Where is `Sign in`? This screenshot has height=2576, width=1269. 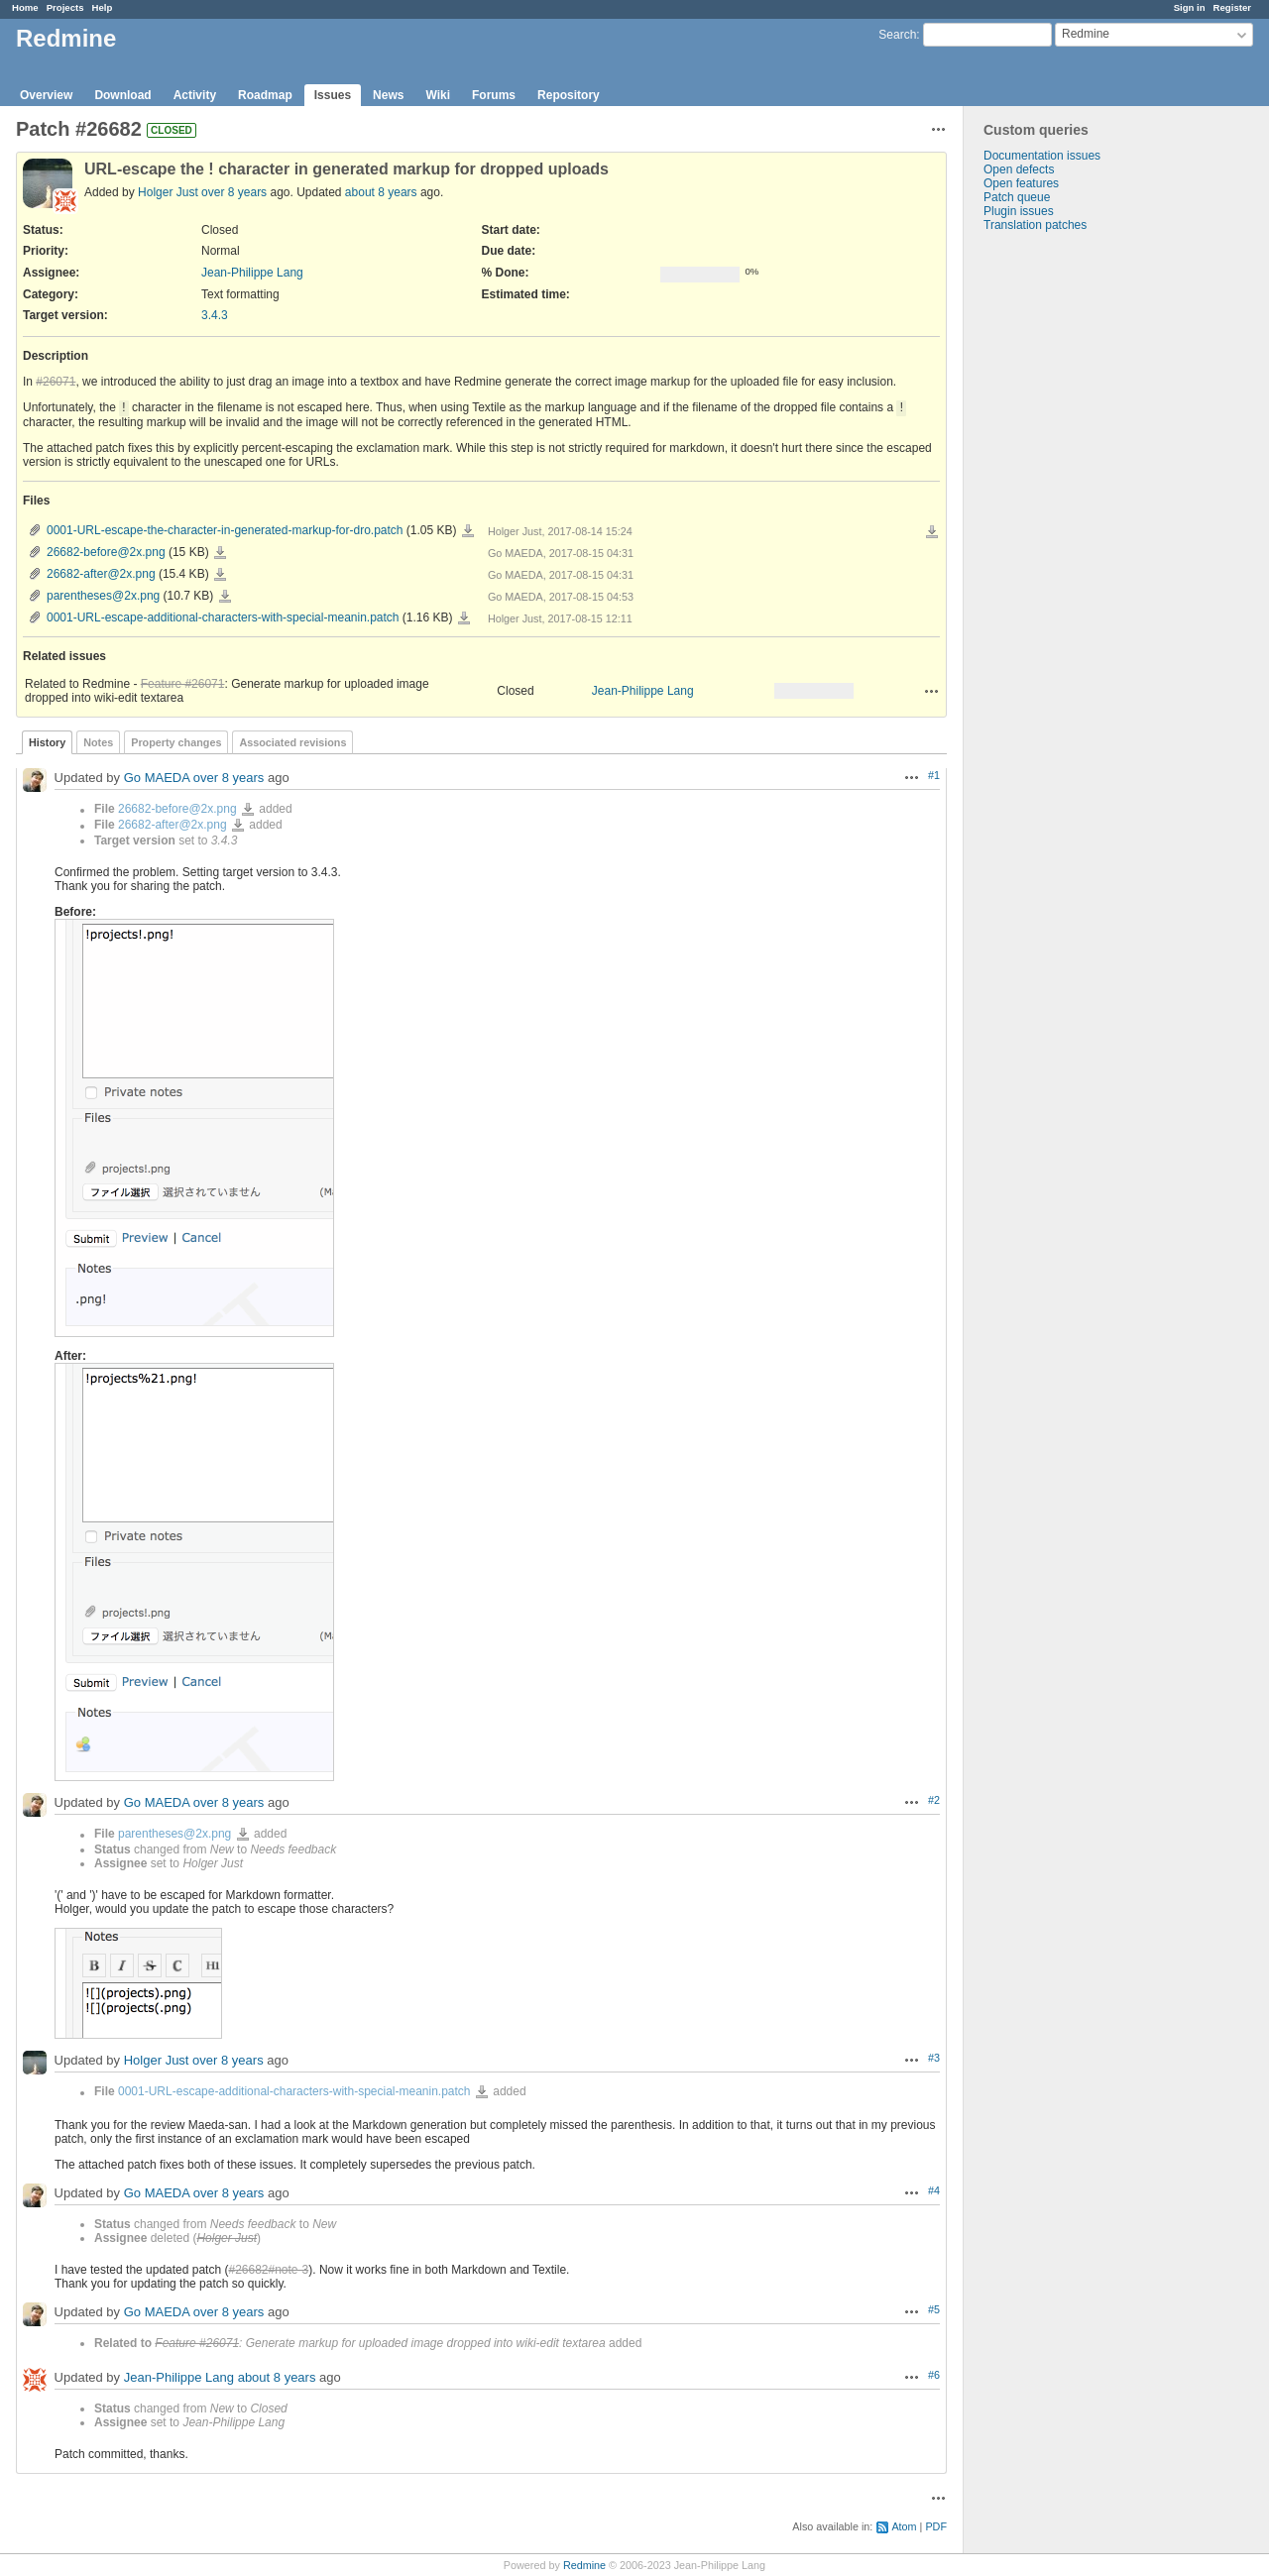
Sign in is located at coordinates (1190, 7).